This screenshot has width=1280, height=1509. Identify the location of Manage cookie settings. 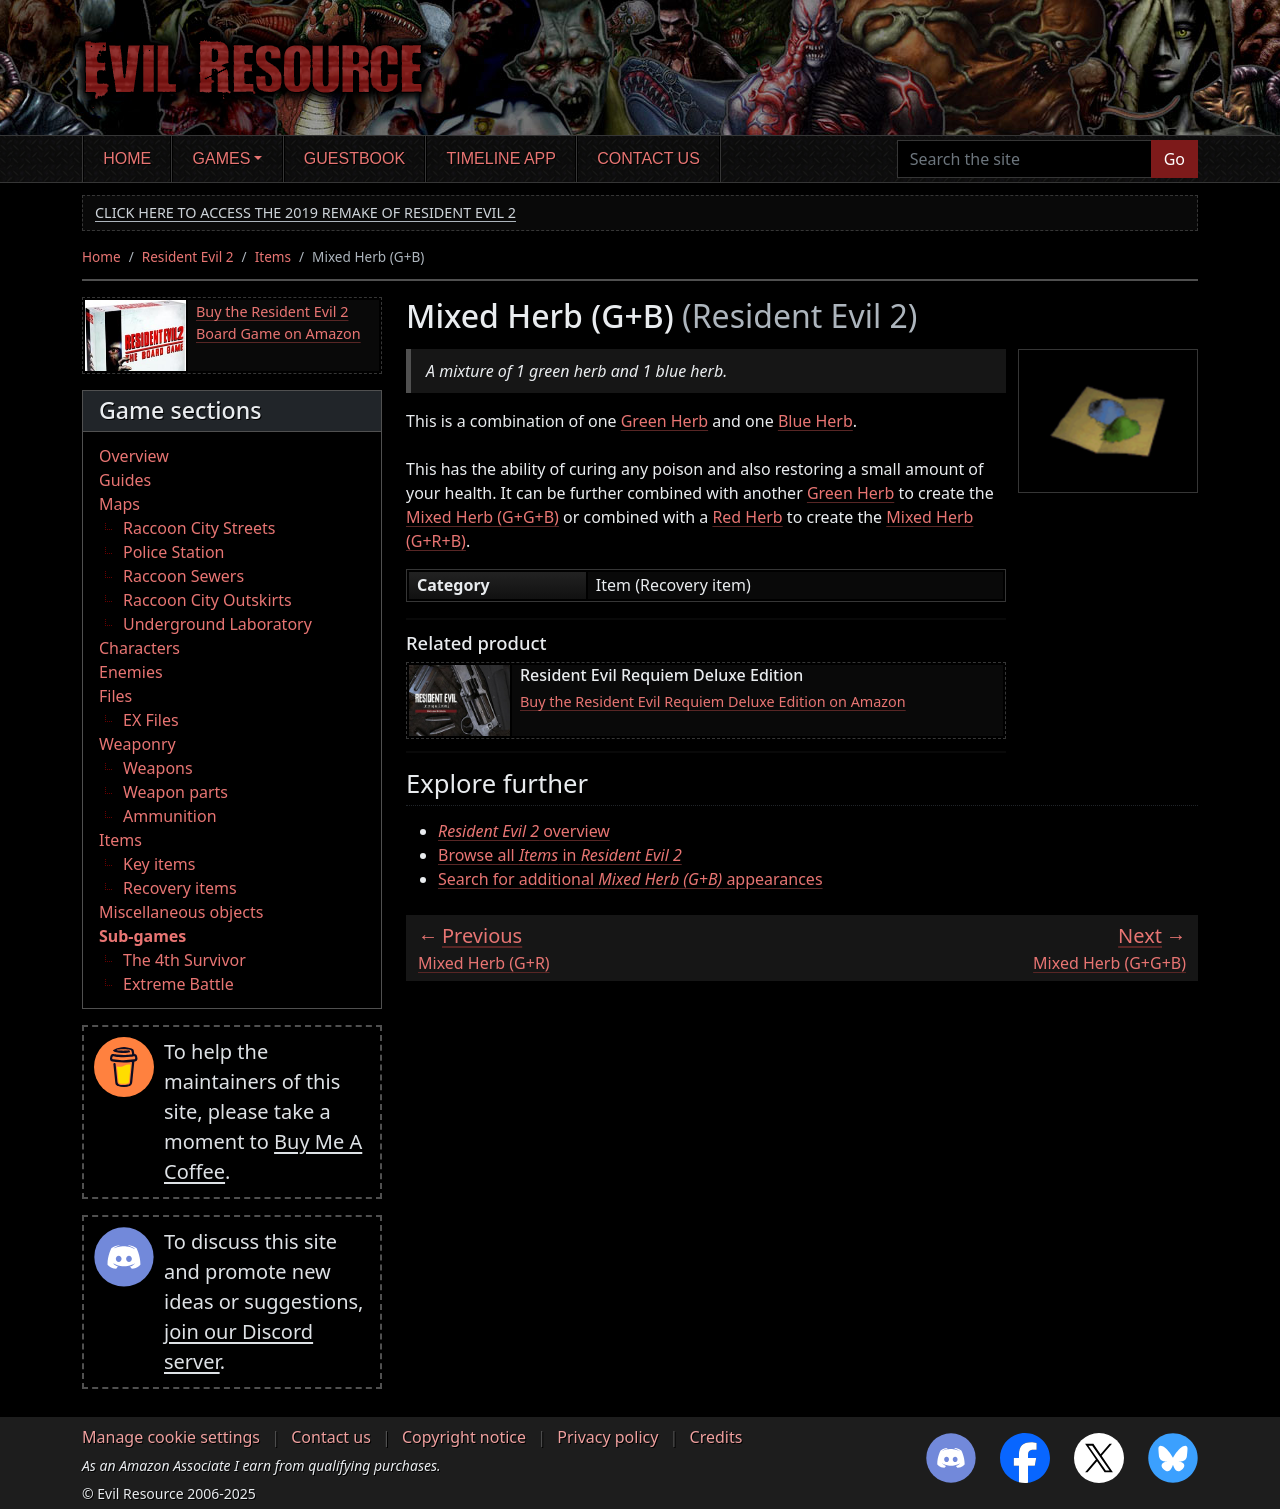
(171, 1437).